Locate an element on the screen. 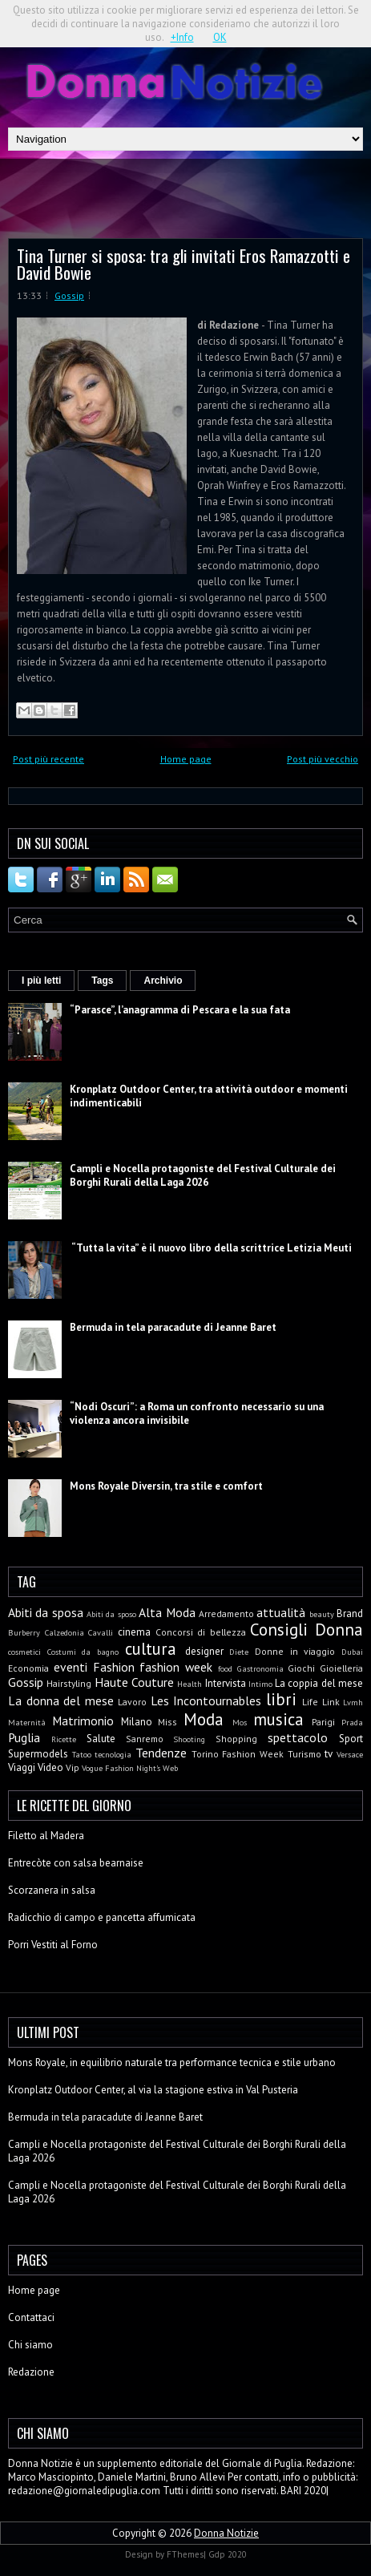 Image resolution: width=371 pixels, height=2576 pixels. eventi is located at coordinates (70, 1667).